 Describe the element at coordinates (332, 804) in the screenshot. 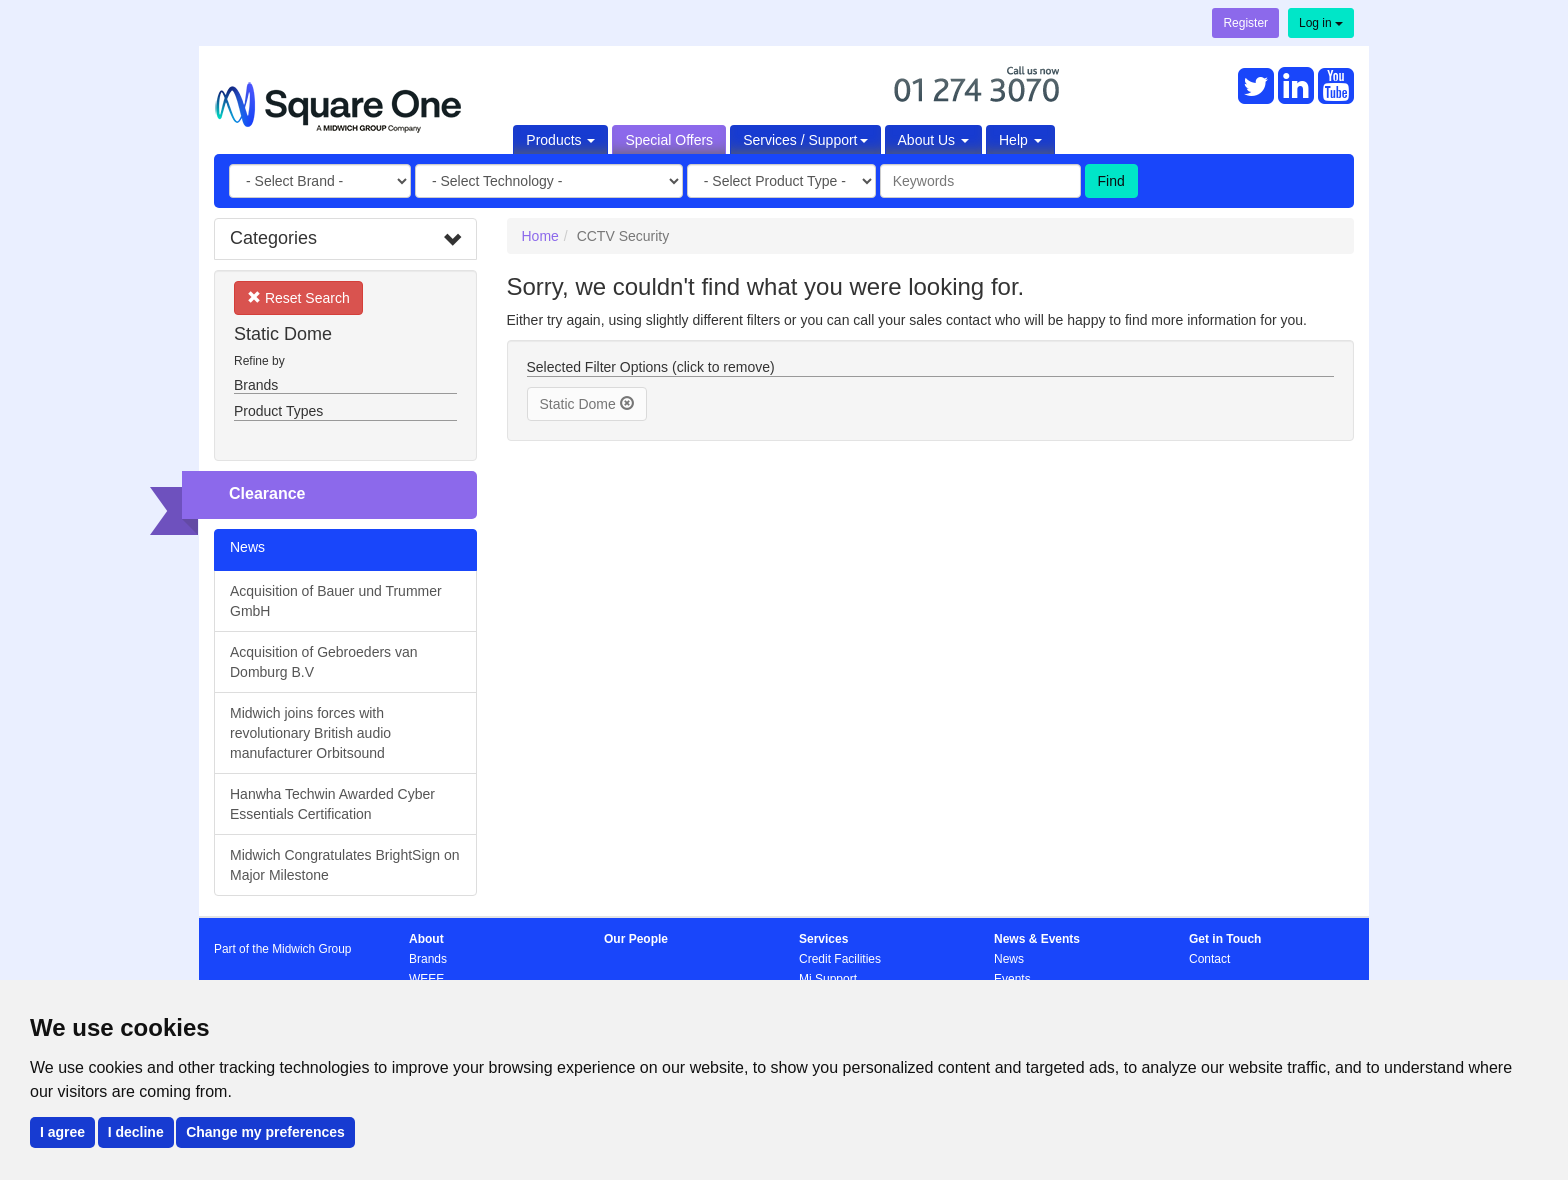

I see `Hanwha Techwin Awarded Cyber Essentials Certification` at that location.